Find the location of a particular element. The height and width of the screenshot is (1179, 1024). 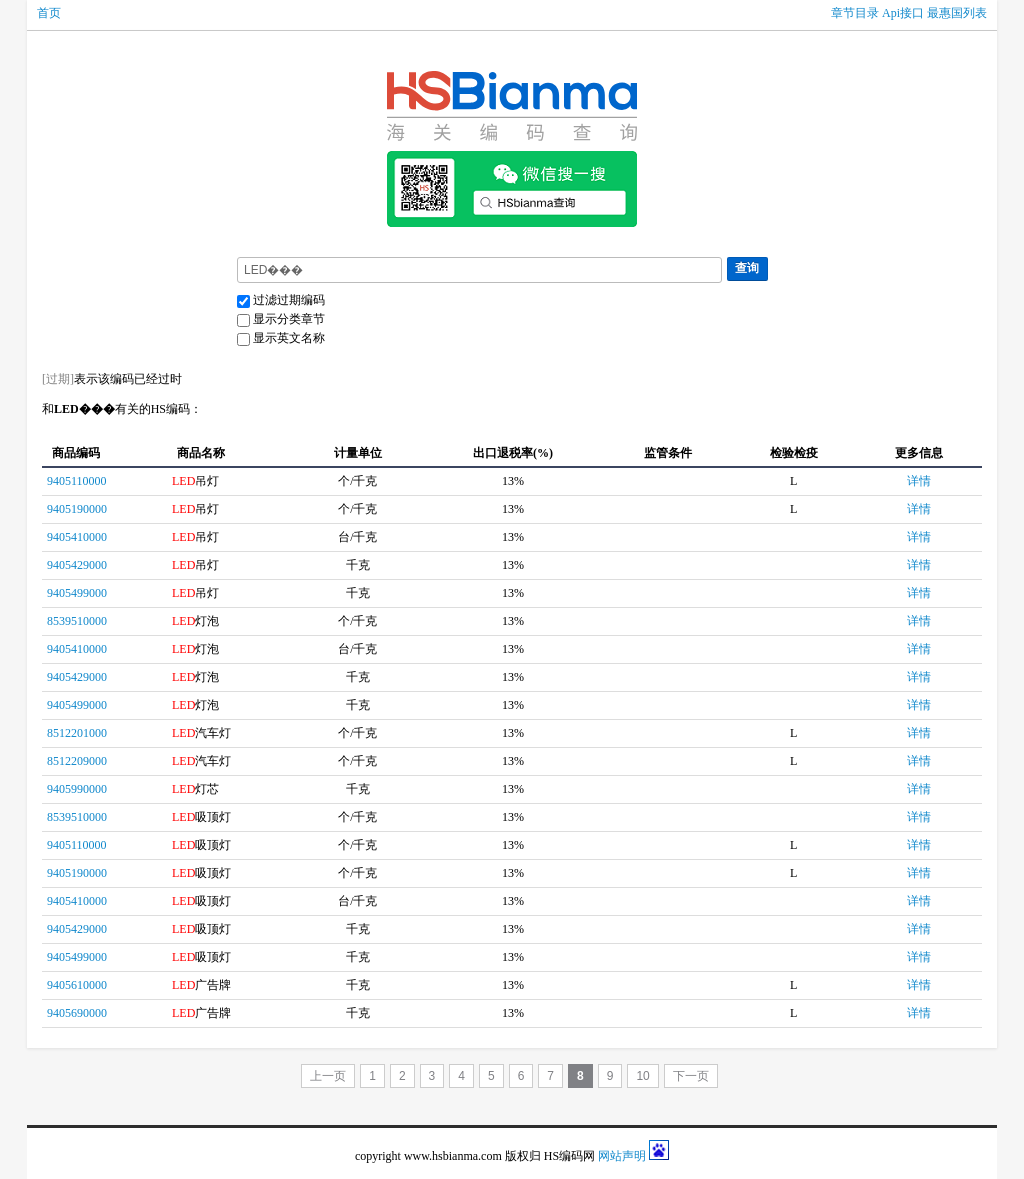

9405190000 is located at coordinates (77, 509).